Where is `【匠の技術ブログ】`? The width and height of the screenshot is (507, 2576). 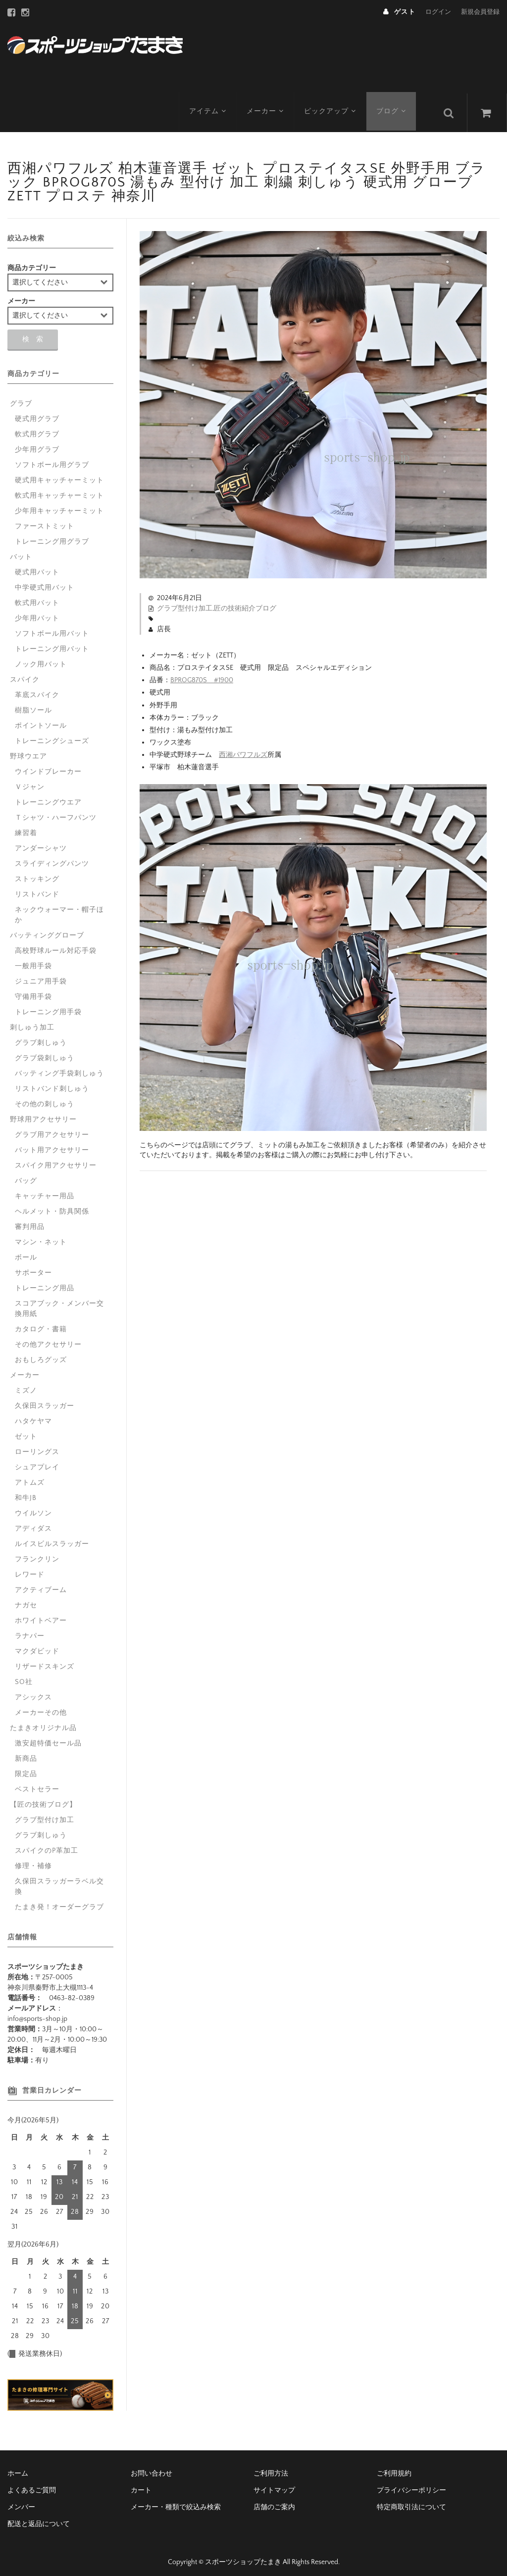
【匠の技術ブログ】 is located at coordinates (43, 1798).